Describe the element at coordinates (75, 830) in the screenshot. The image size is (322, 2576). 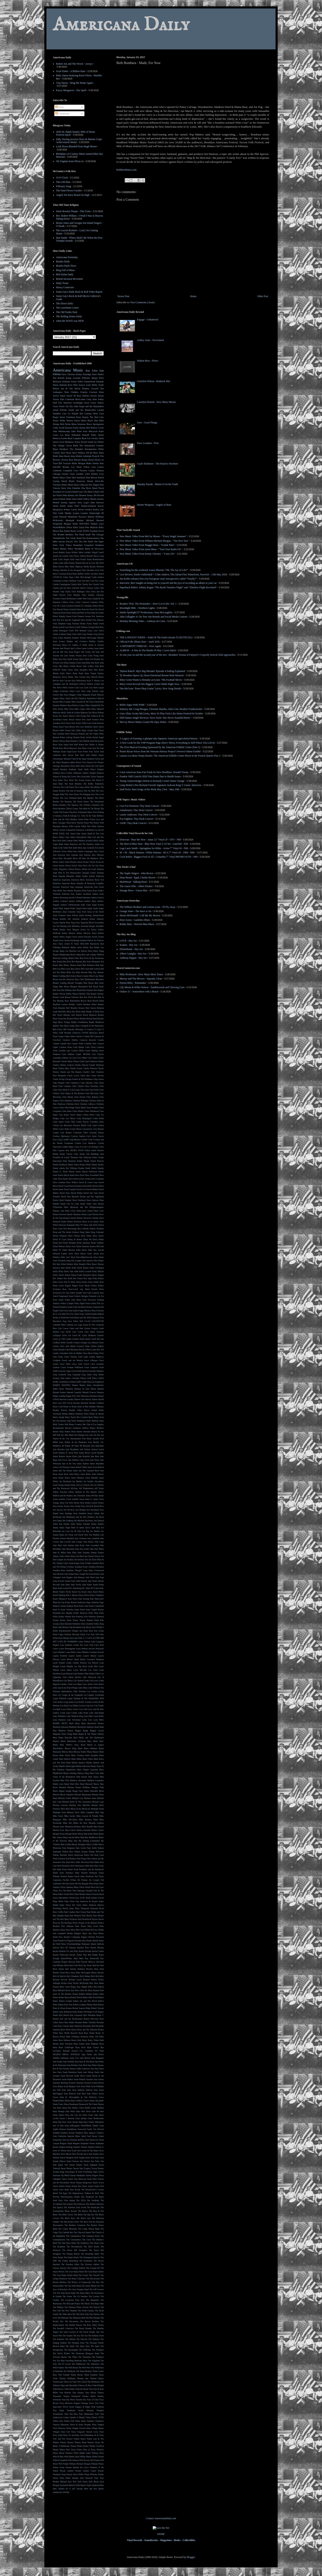
I see `A Beautiful Tomorrow` at that location.